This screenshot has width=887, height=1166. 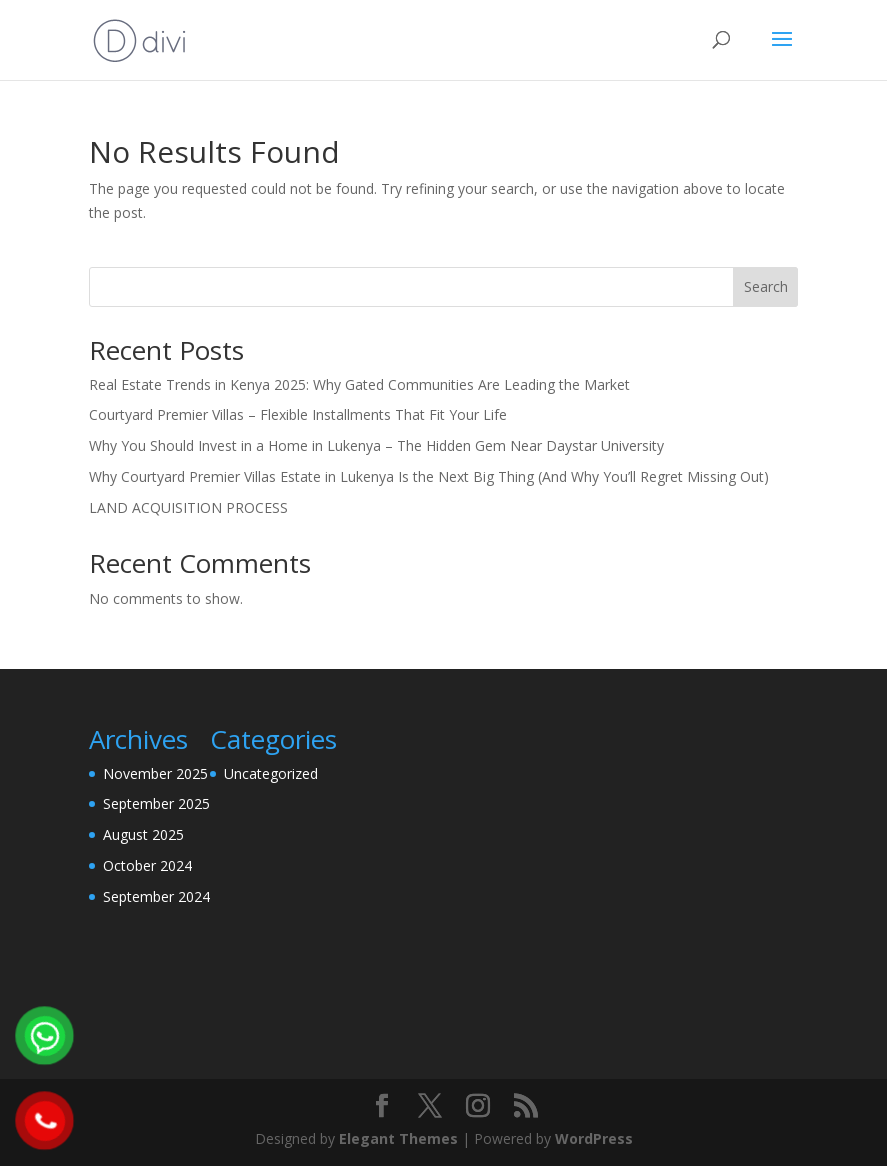 I want to click on September 2025, so click(x=156, y=803).